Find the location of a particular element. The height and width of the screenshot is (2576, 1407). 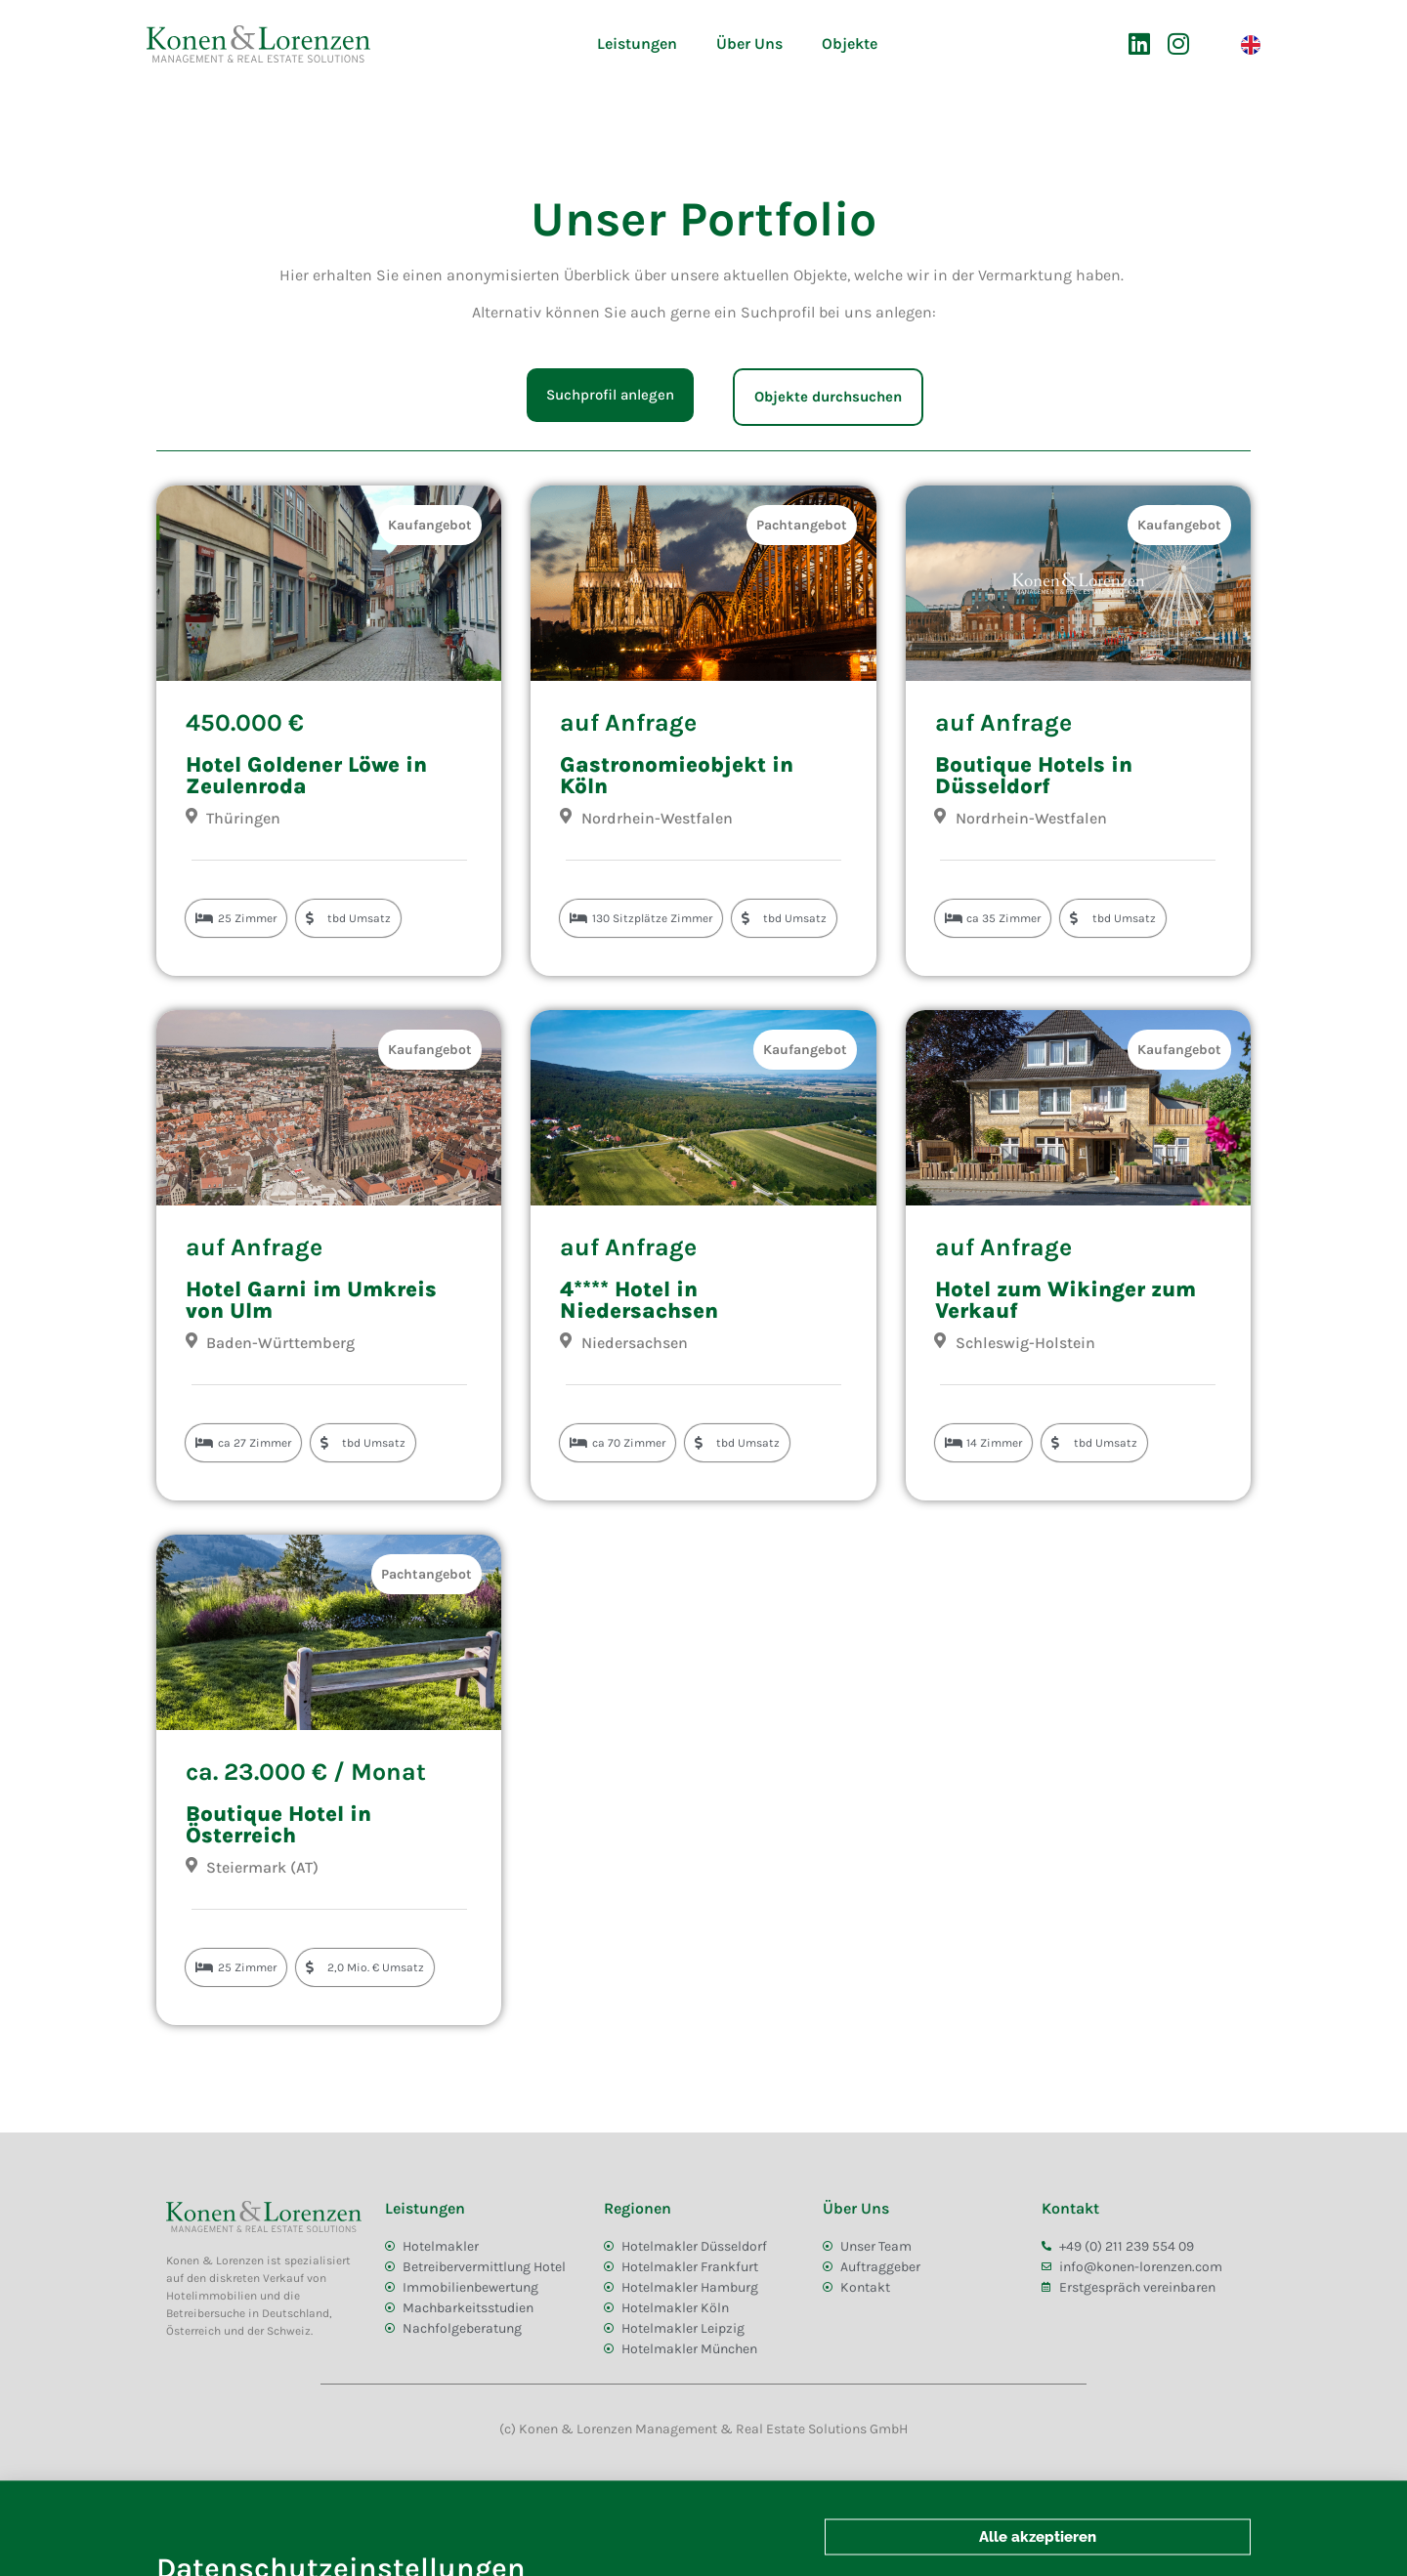

4**** Hotel in Niedersachsen is located at coordinates (639, 1300).